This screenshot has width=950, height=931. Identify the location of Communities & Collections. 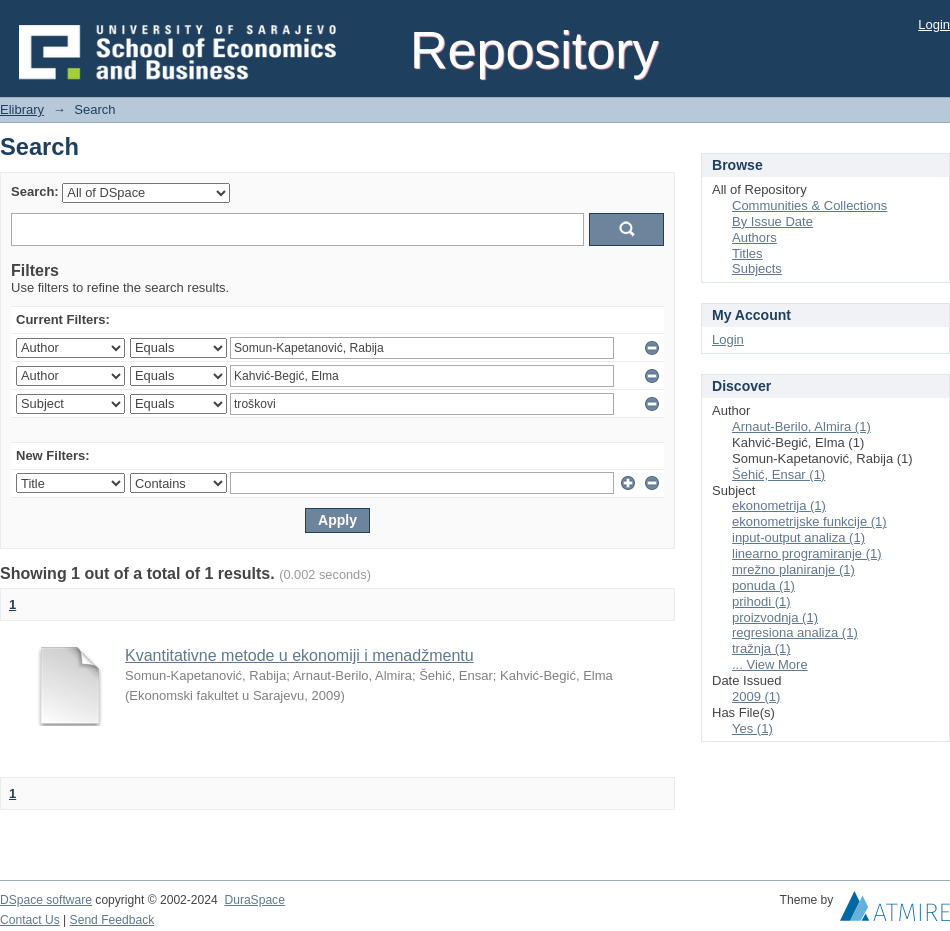
(809, 205).